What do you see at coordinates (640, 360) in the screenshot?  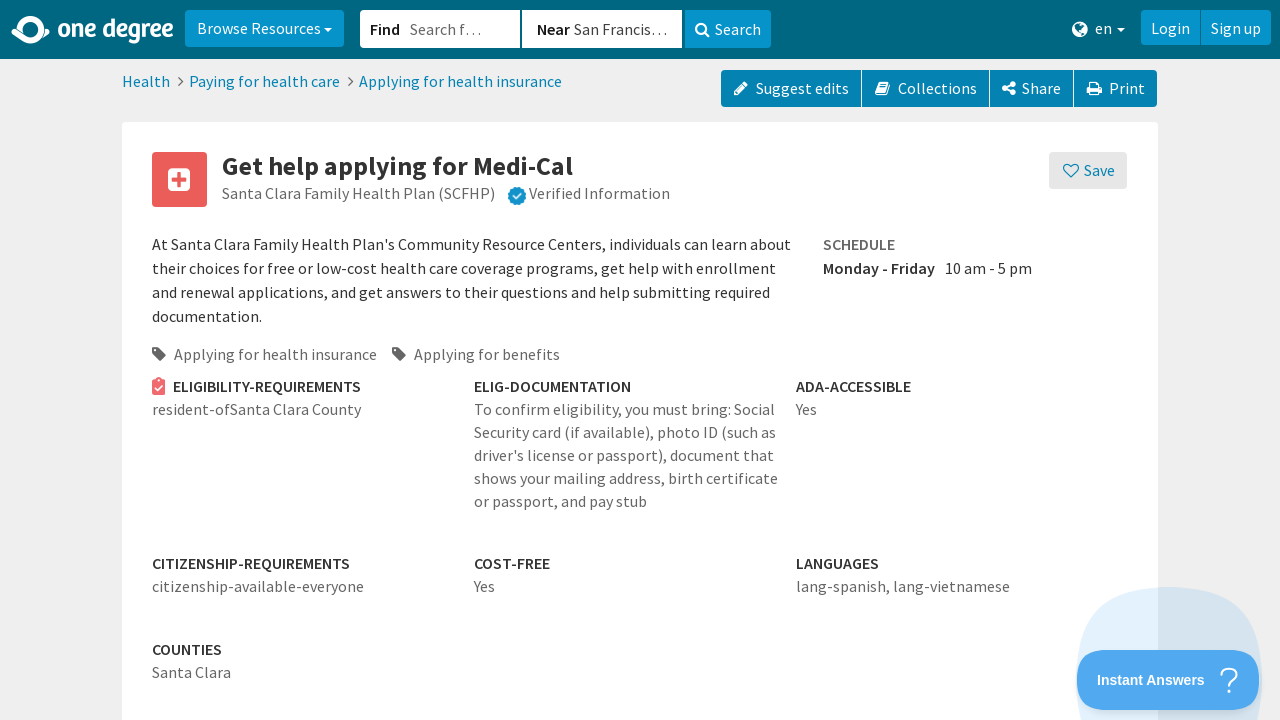 I see `[button]` at bounding box center [640, 360].